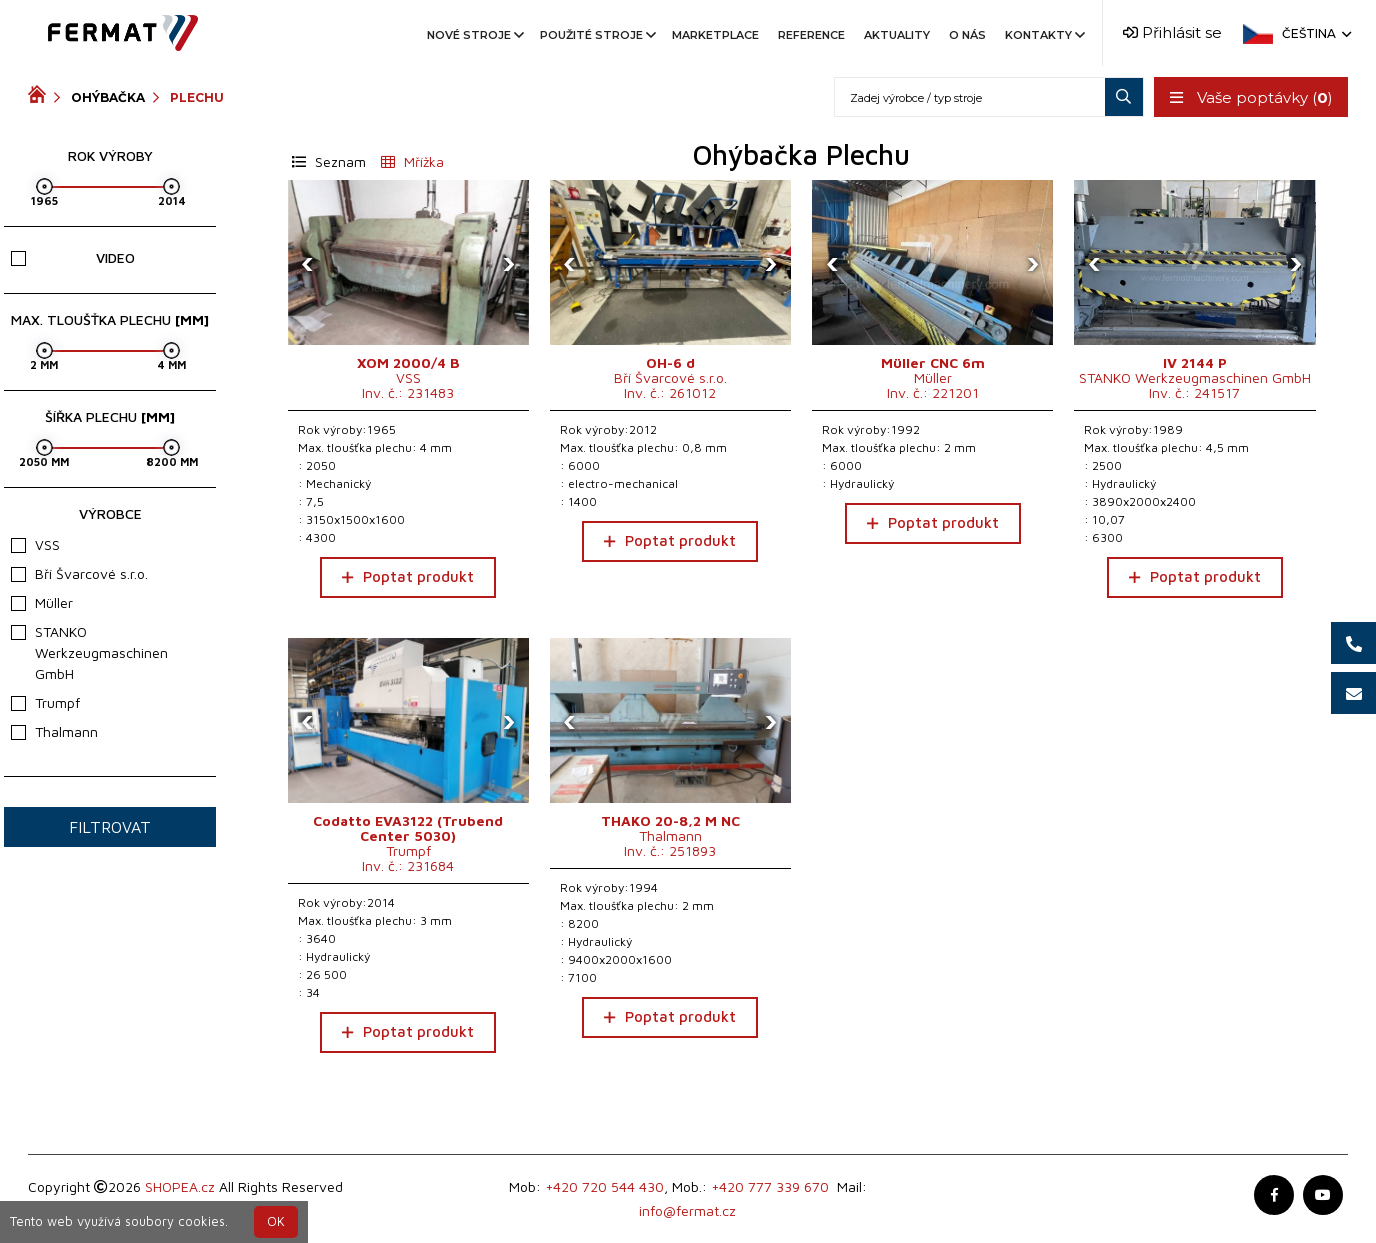 This screenshot has height=1243, width=1376. Describe the element at coordinates (687, 1210) in the screenshot. I see `info@fermat.cz` at that location.